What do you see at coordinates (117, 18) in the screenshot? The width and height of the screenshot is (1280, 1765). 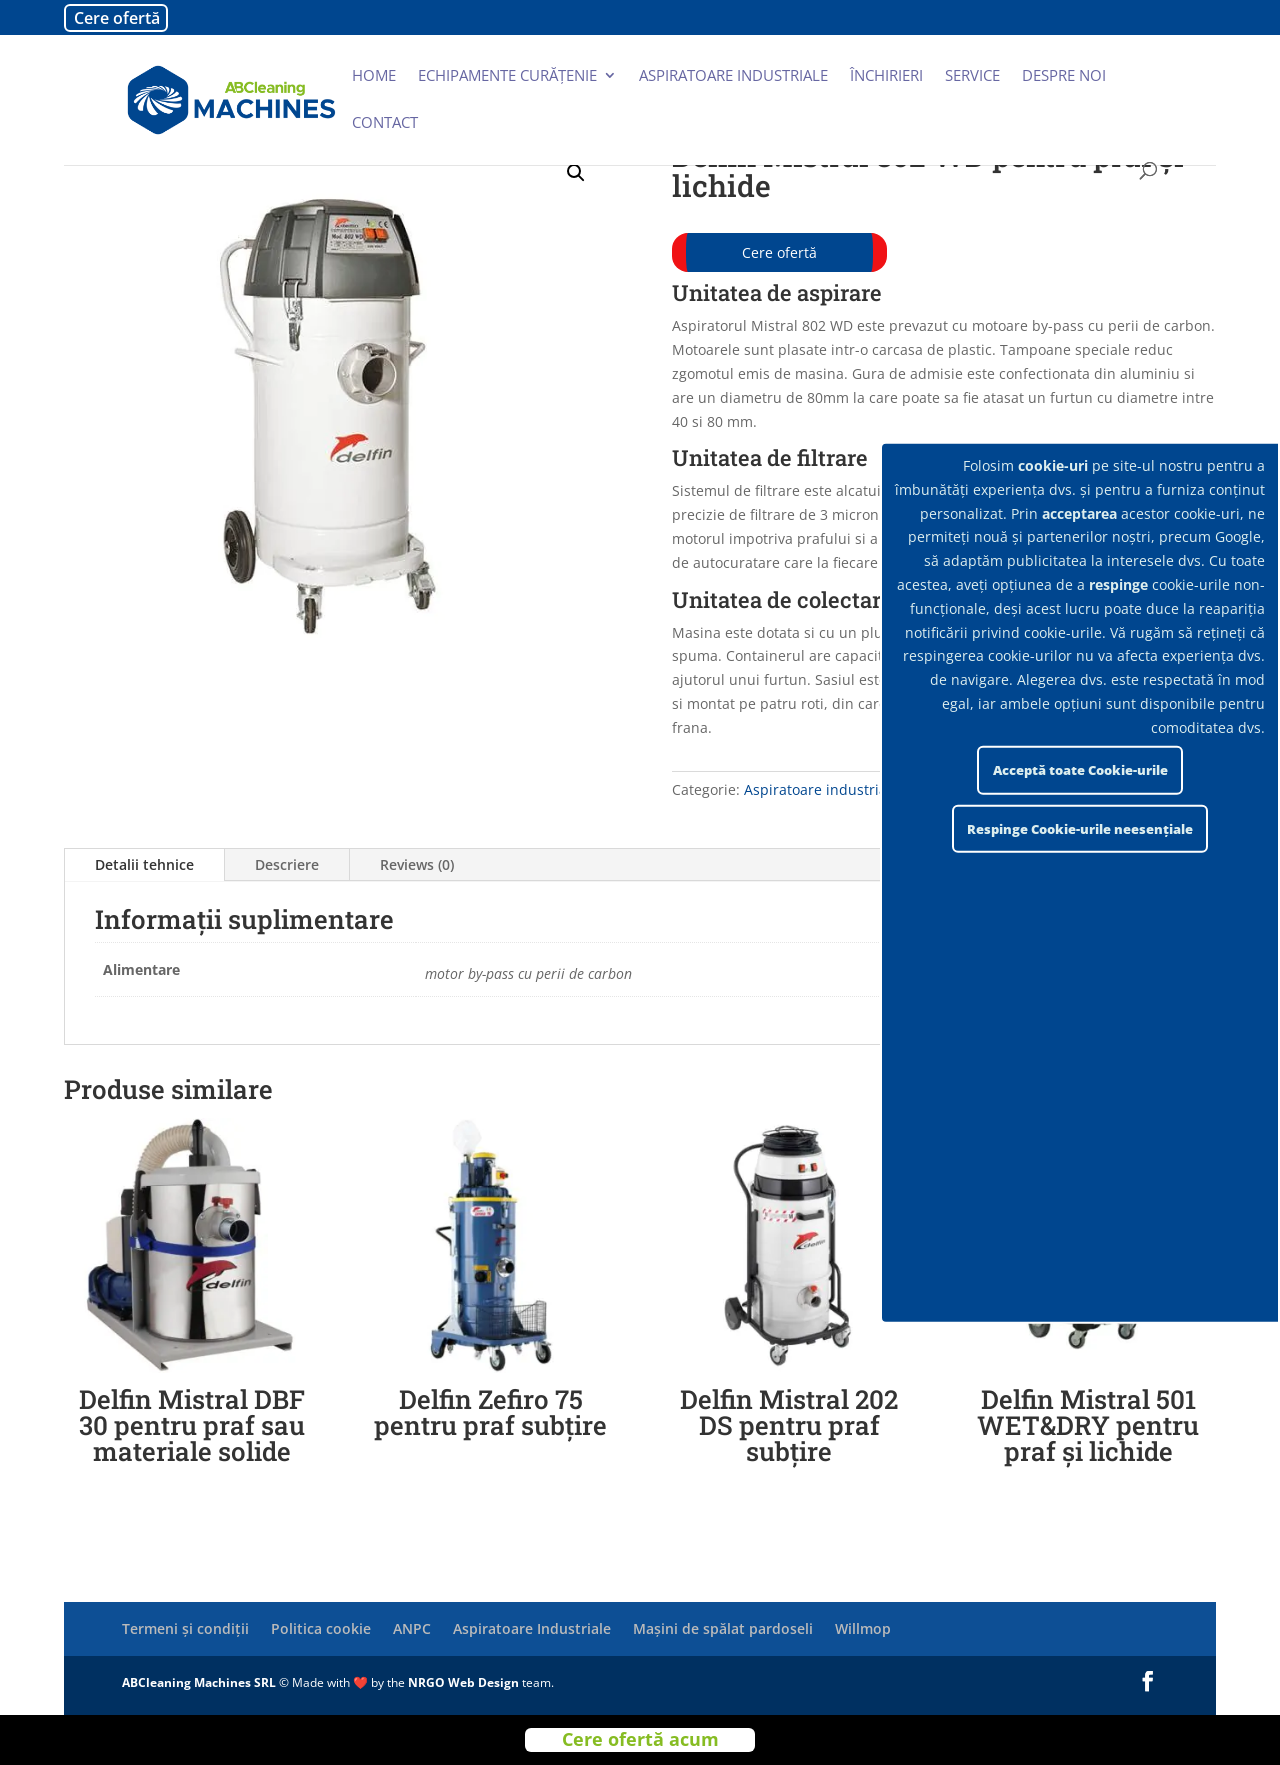 I see `Cere ofertă` at bounding box center [117, 18].